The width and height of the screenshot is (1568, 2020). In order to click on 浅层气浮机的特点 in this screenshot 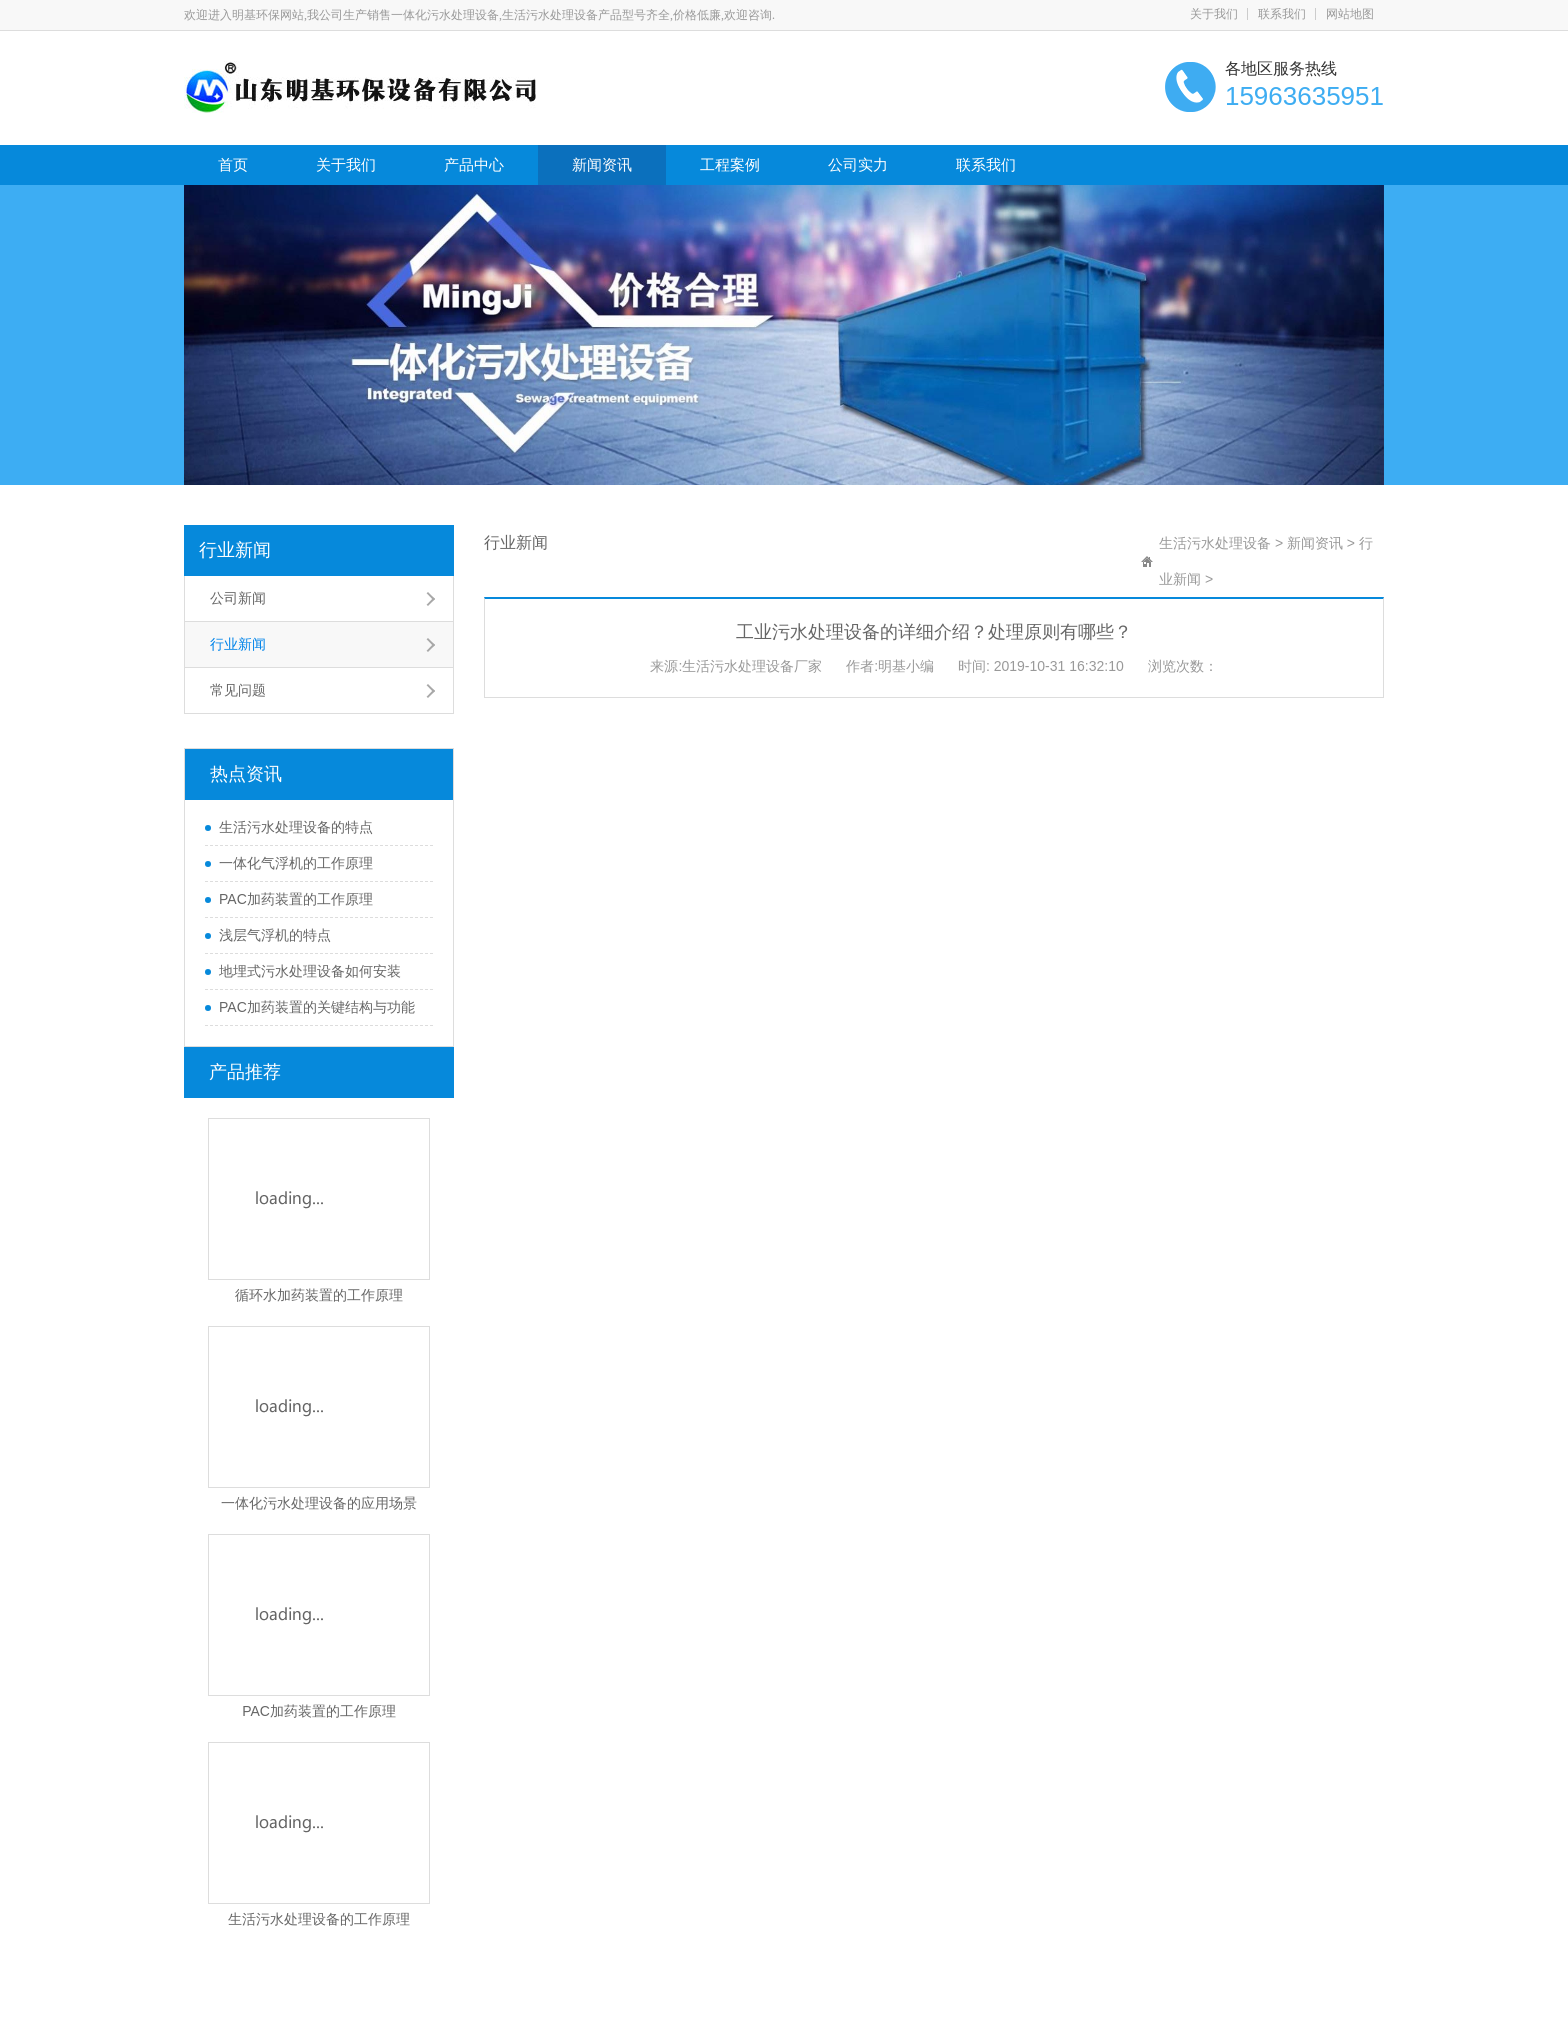, I will do `click(275, 935)`.